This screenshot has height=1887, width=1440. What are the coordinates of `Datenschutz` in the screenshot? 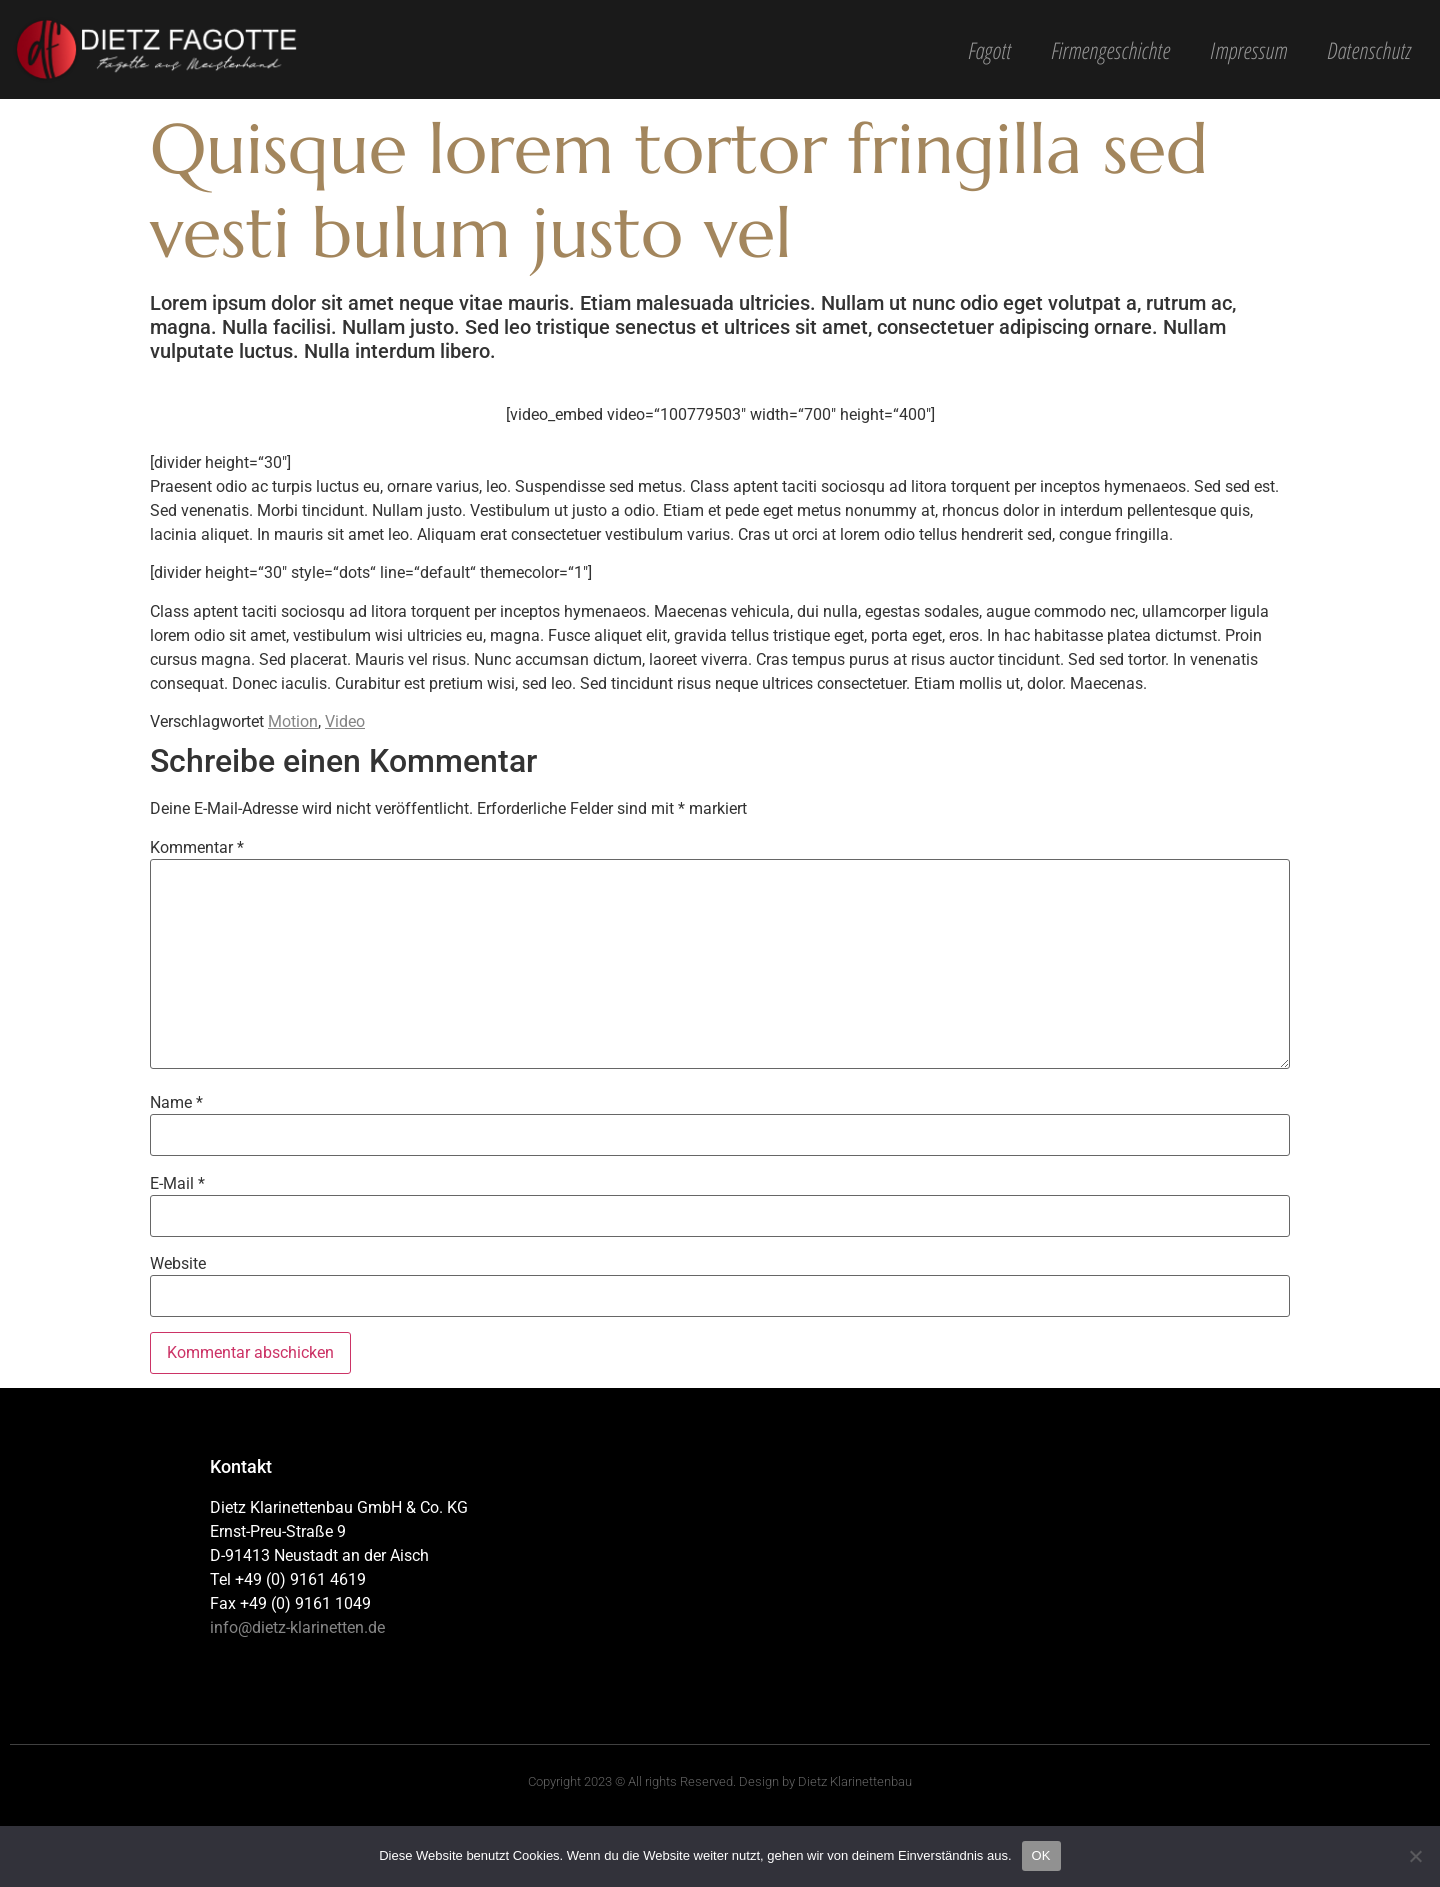 It's located at (1368, 50).